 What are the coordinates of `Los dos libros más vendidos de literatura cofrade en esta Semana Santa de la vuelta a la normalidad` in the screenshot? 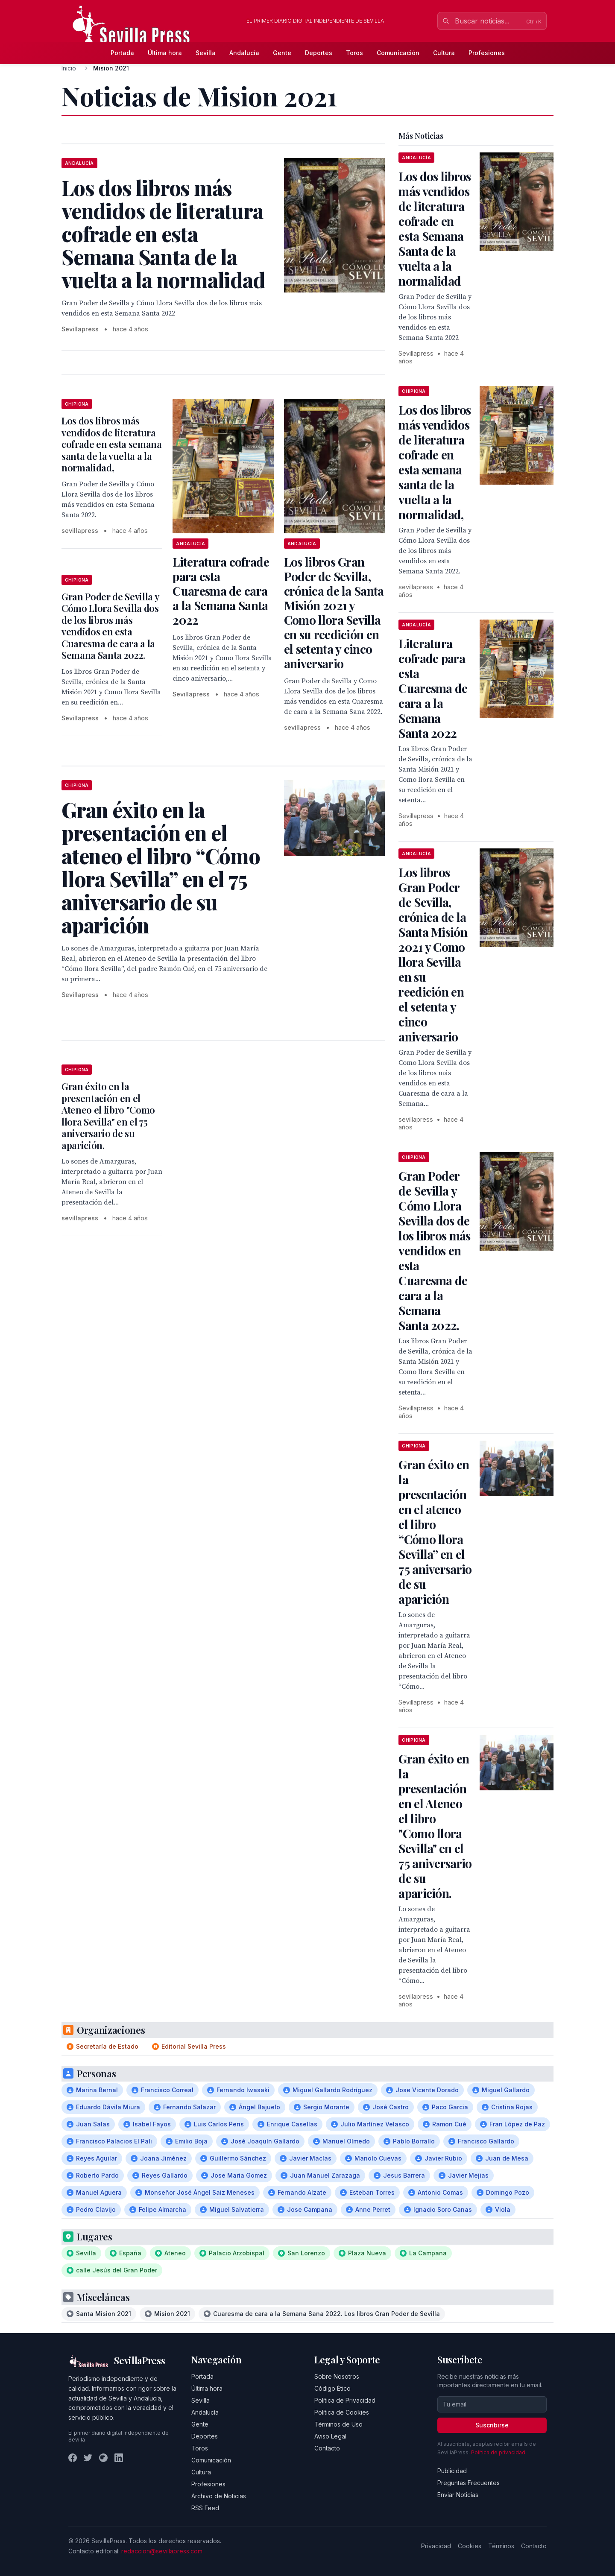 It's located at (434, 228).